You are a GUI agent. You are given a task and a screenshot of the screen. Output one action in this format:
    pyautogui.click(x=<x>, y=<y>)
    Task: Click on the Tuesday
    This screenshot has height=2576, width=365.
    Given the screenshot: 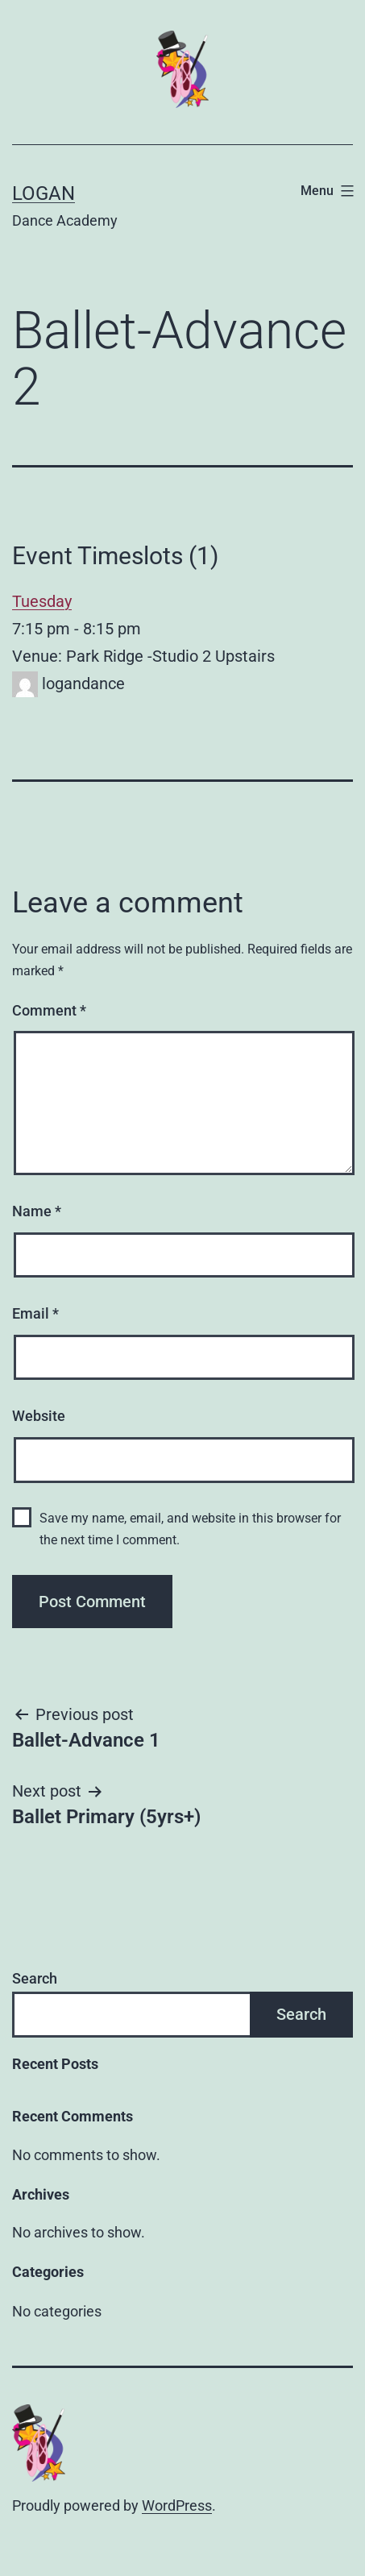 What is the action you would take?
    pyautogui.click(x=42, y=601)
    